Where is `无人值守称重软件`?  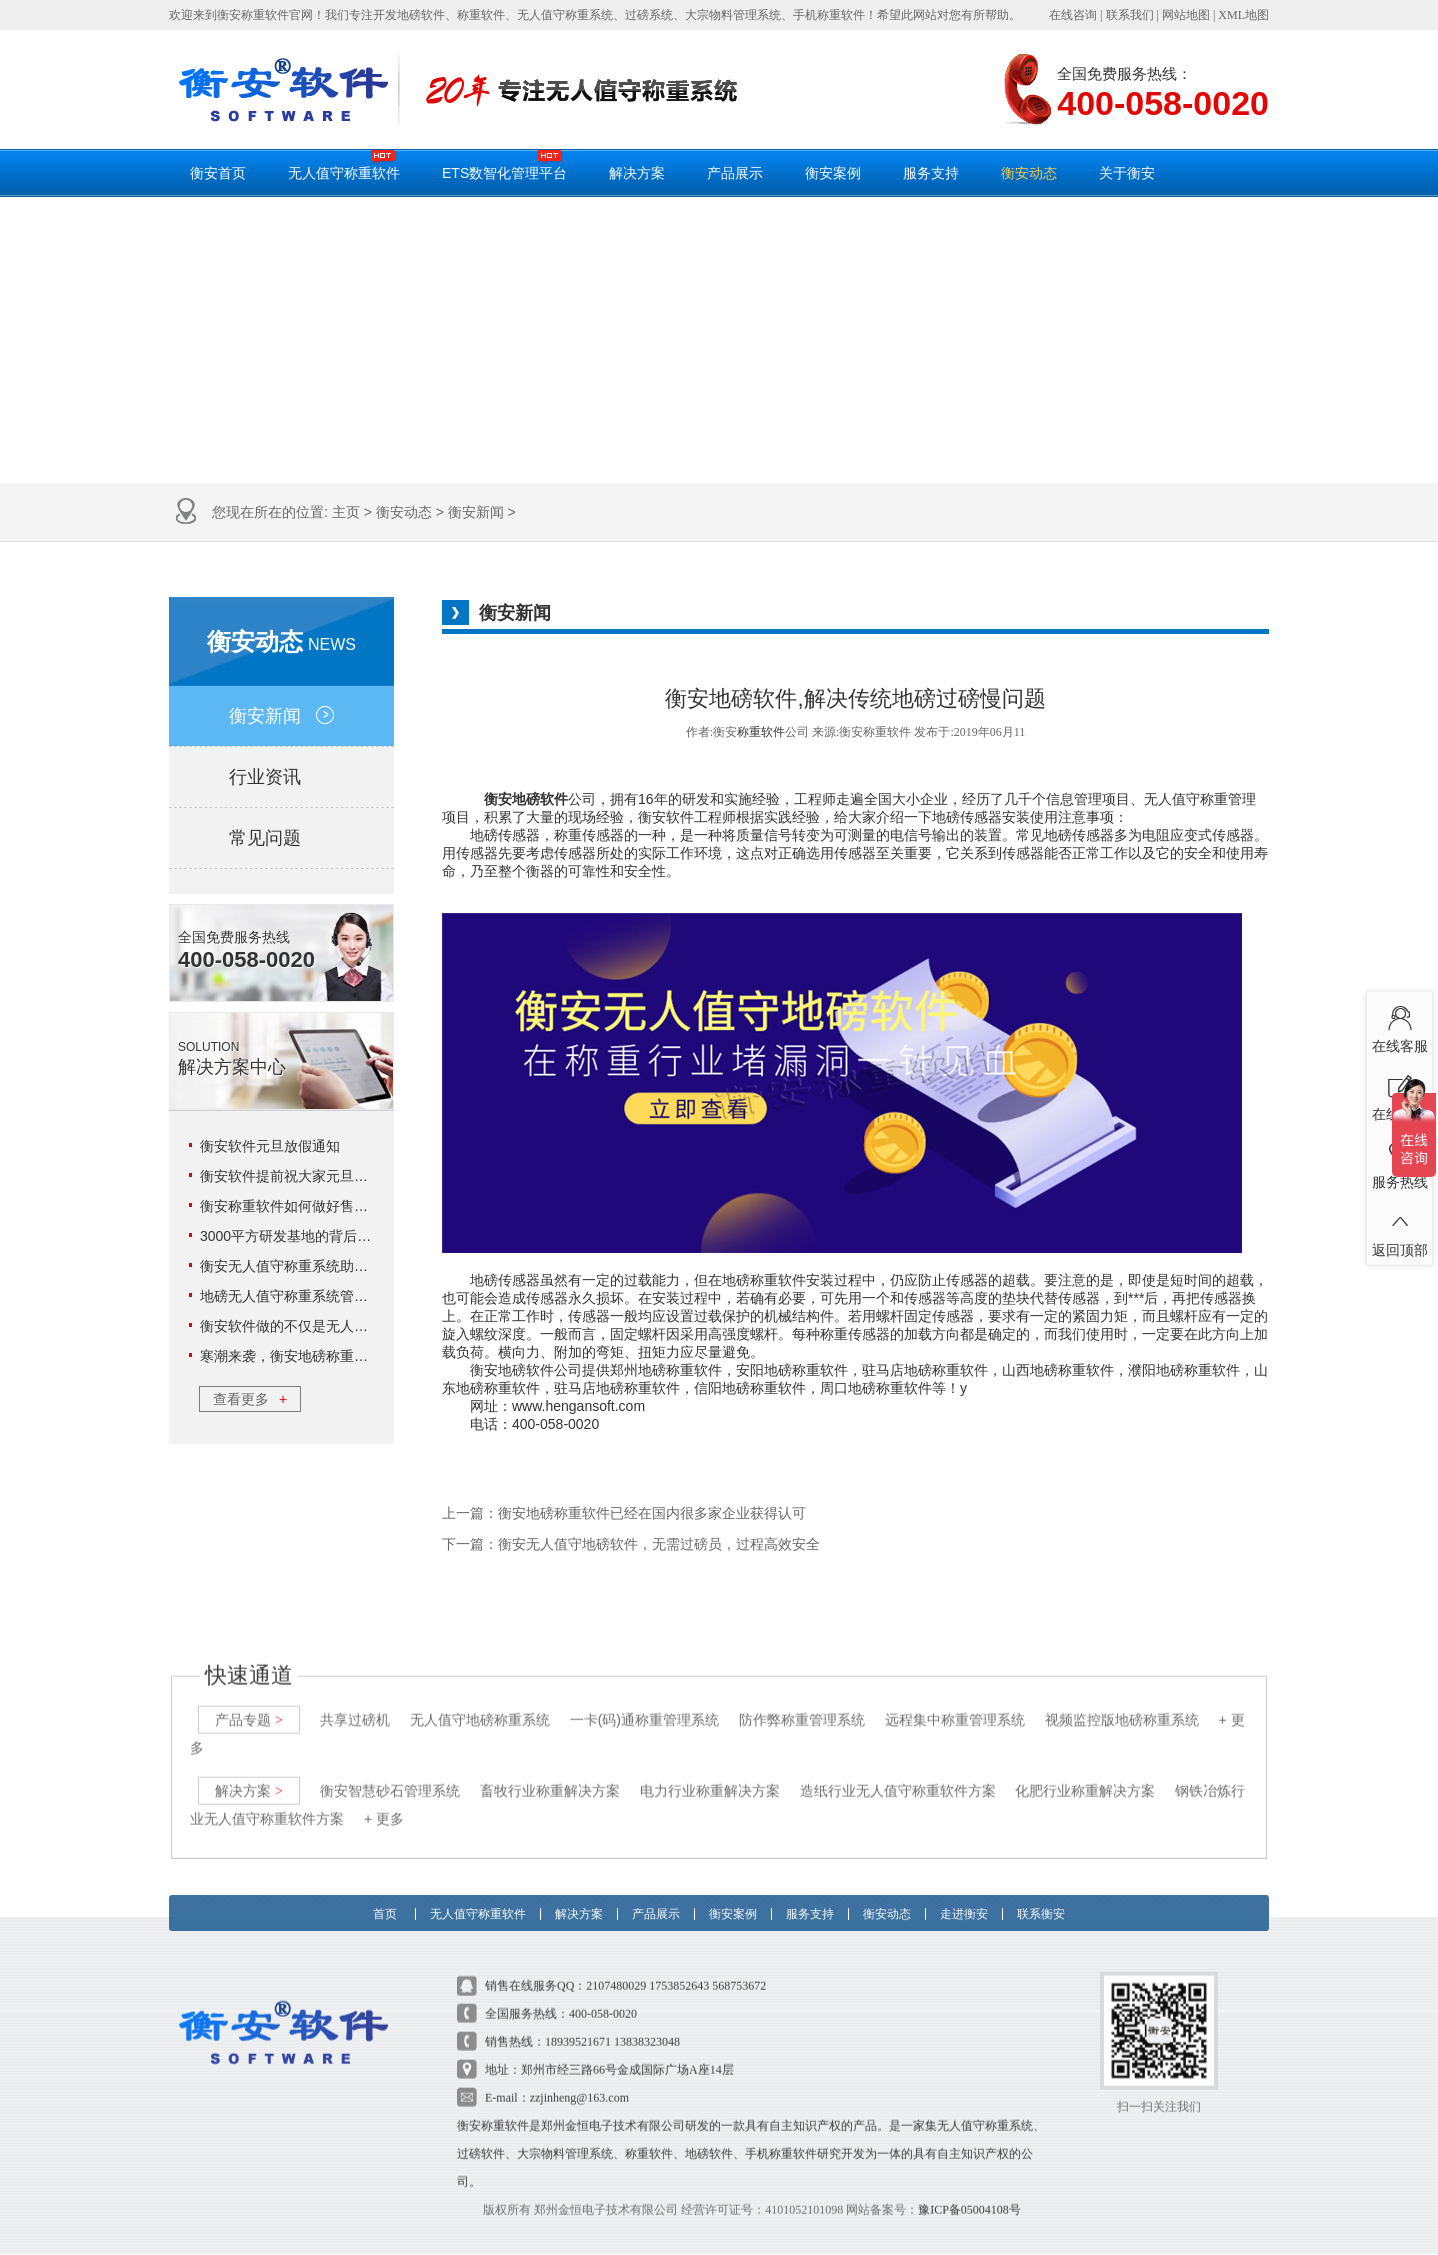
无人值守称重软件 is located at coordinates (344, 165).